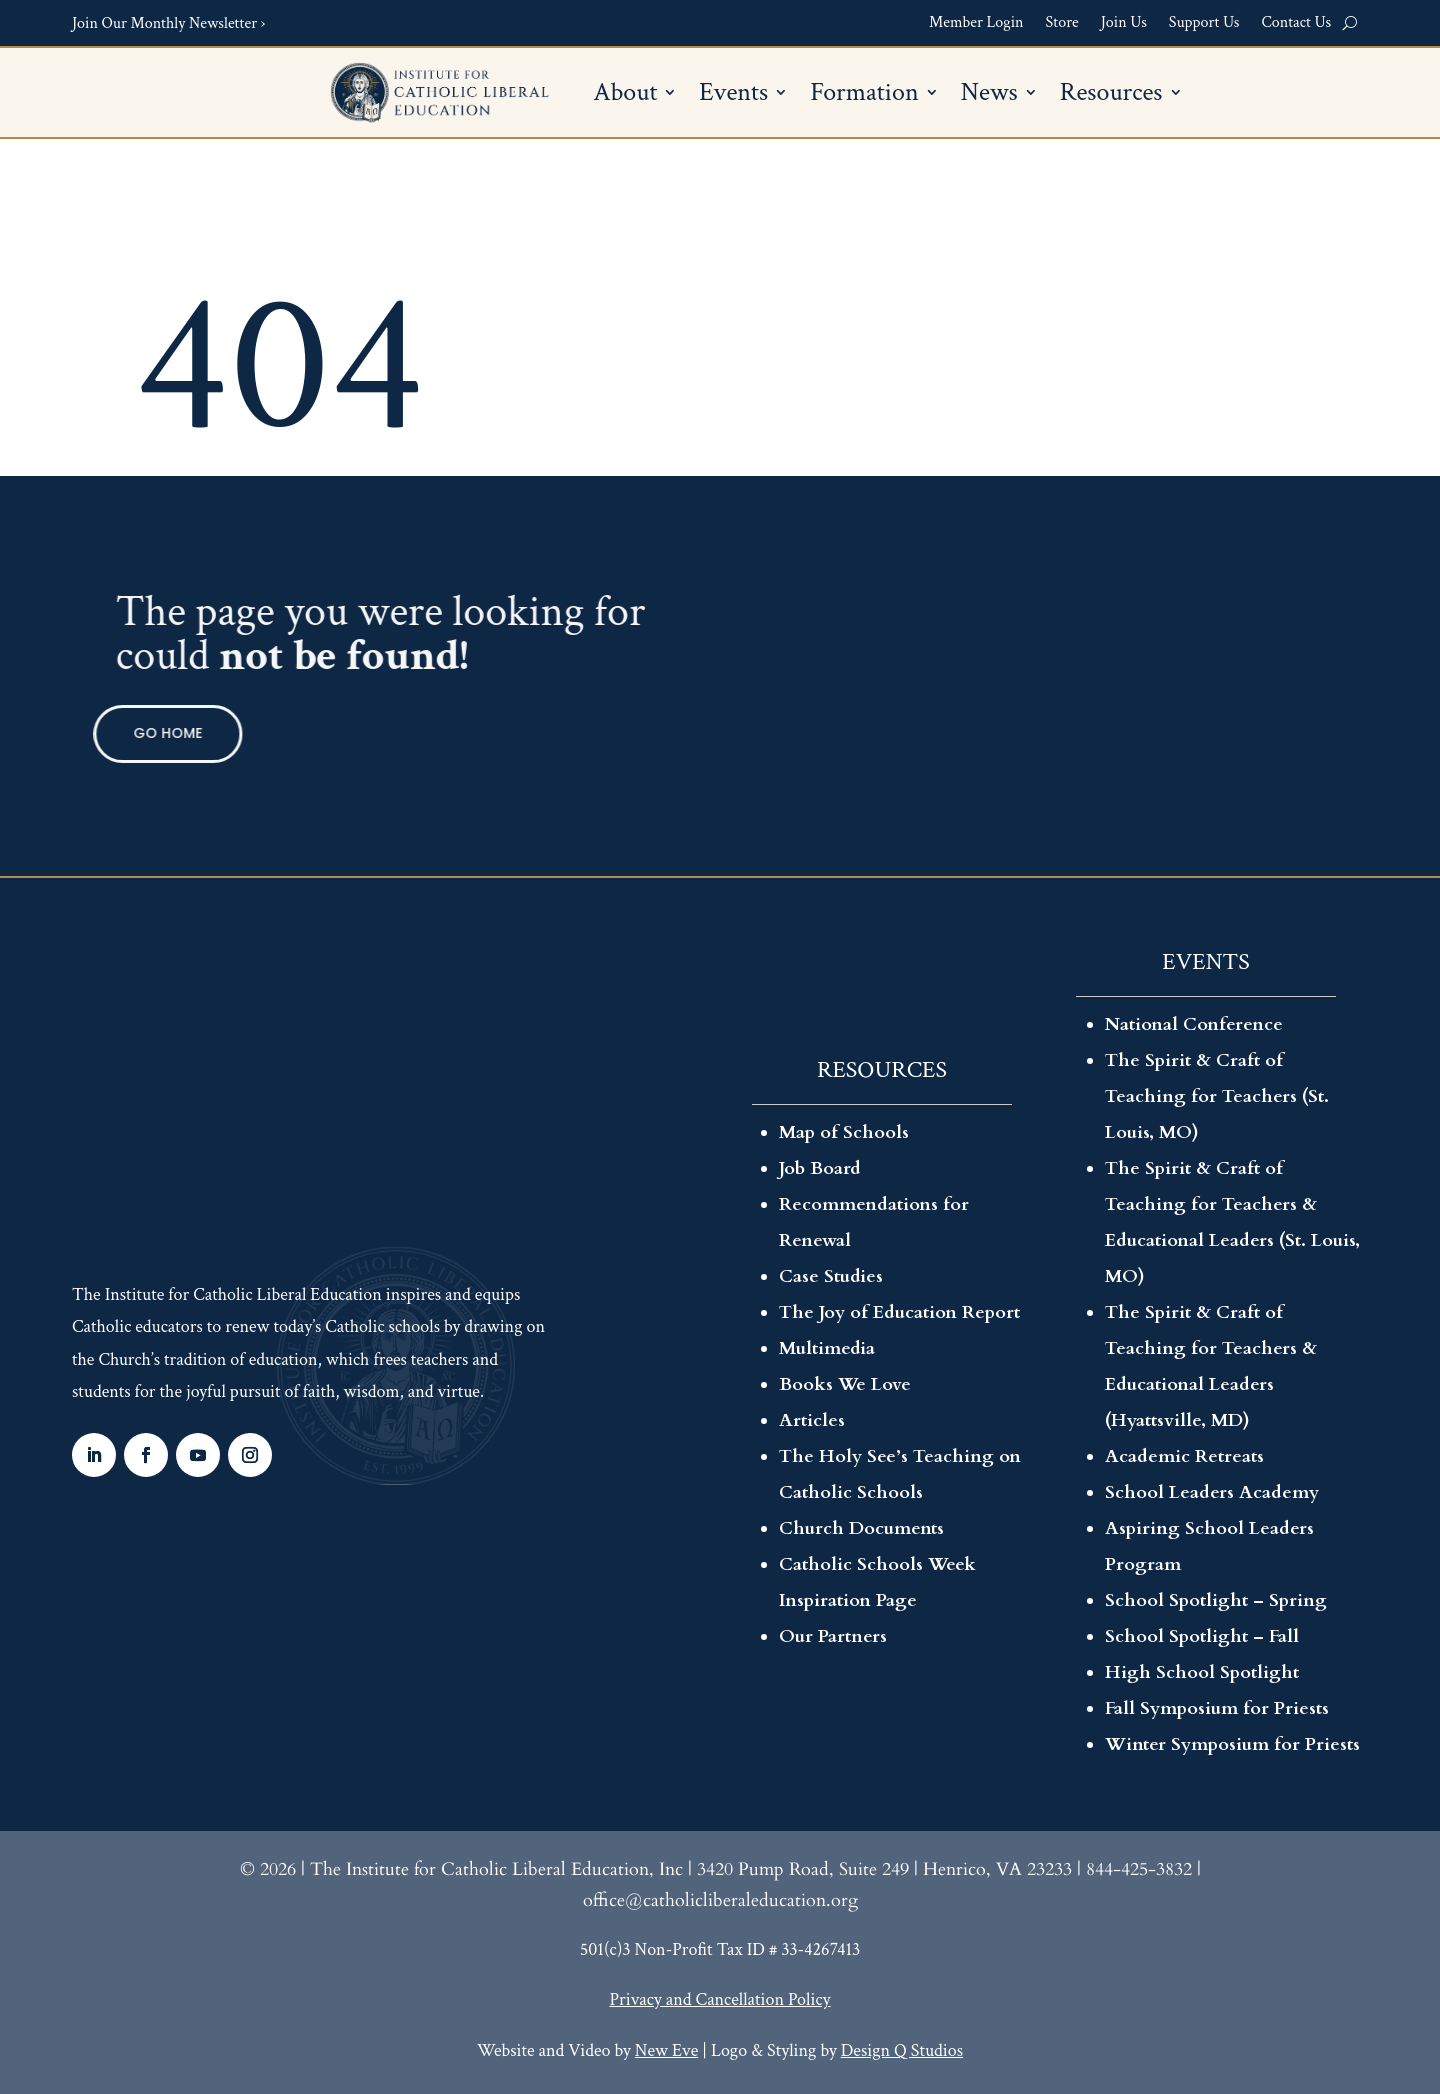  I want to click on New Eve, so click(666, 2050).